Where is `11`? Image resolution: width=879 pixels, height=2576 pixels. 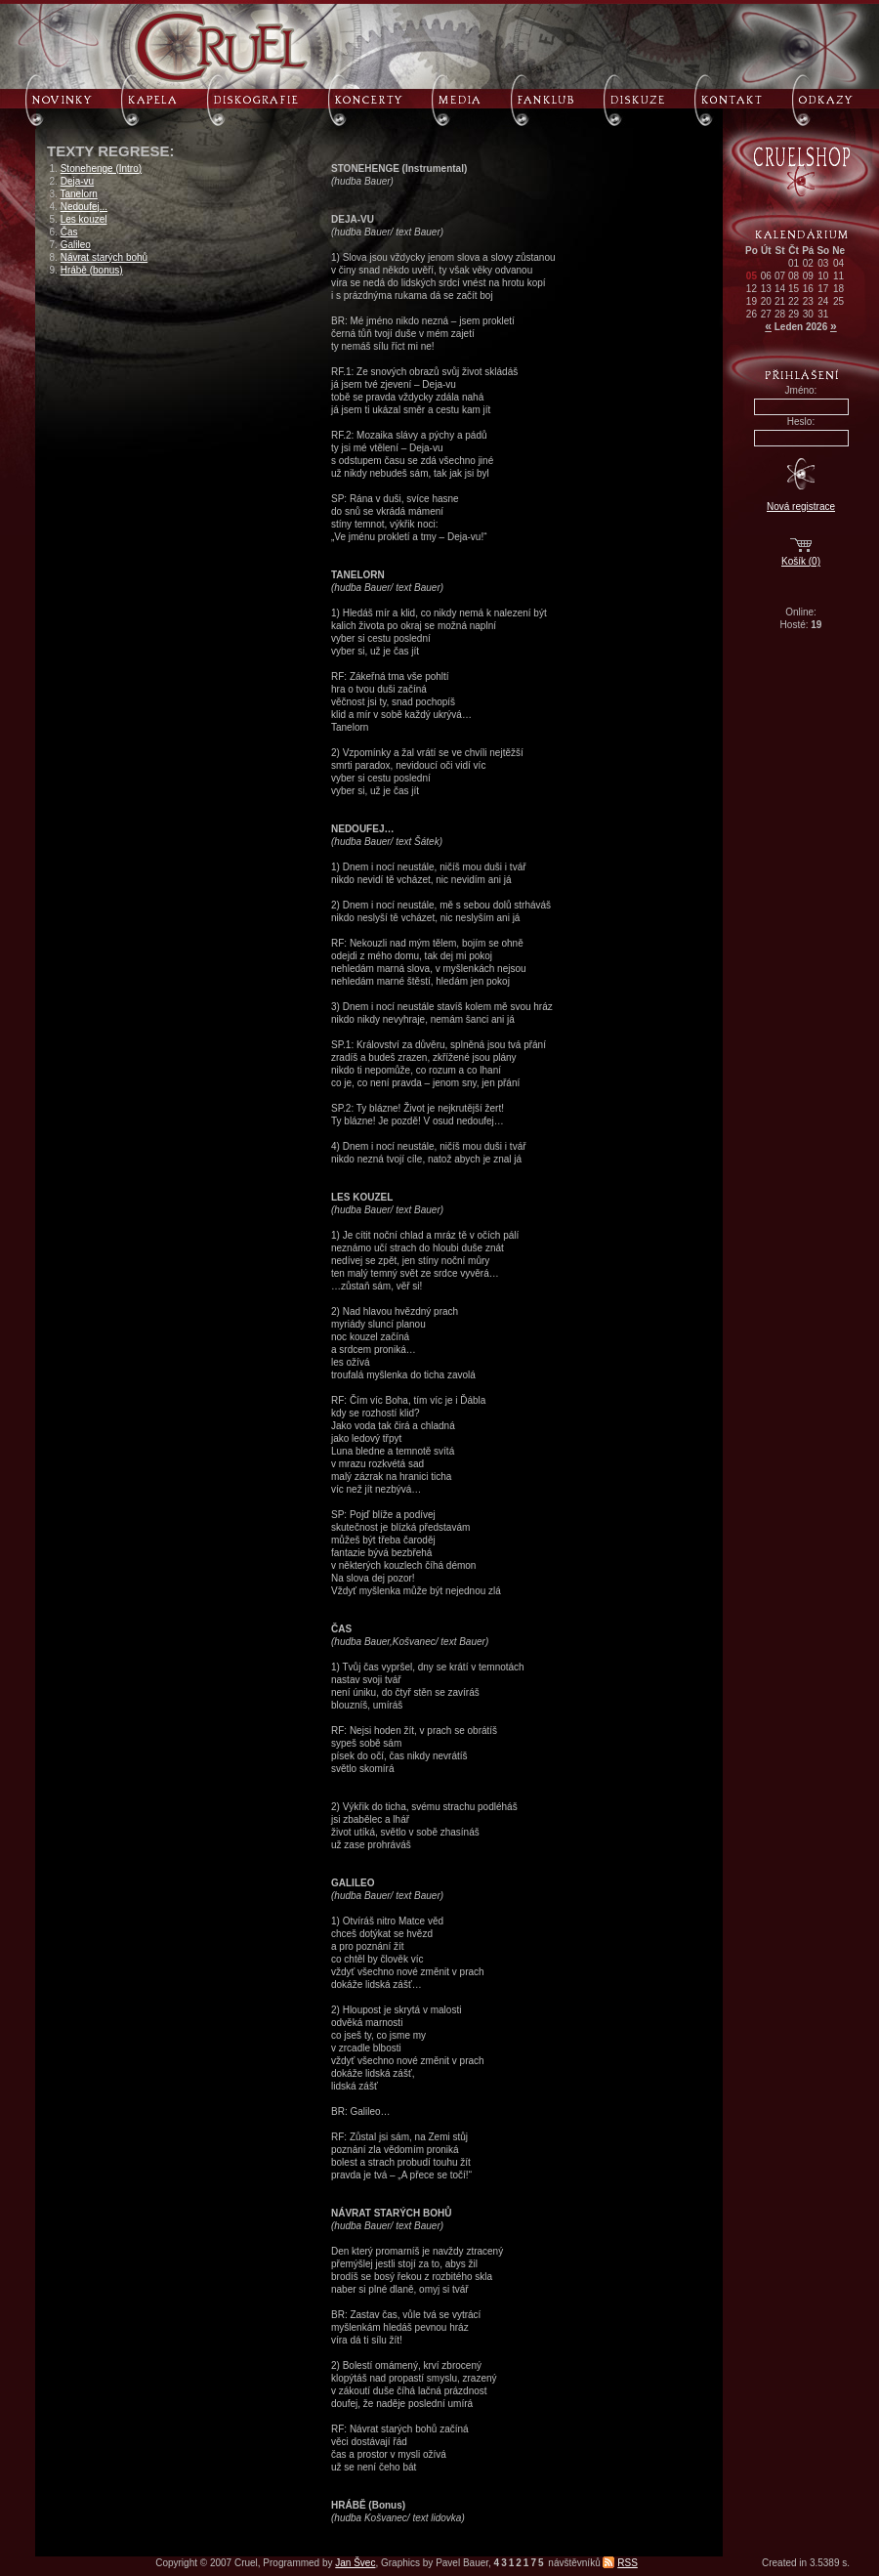 11 is located at coordinates (838, 276).